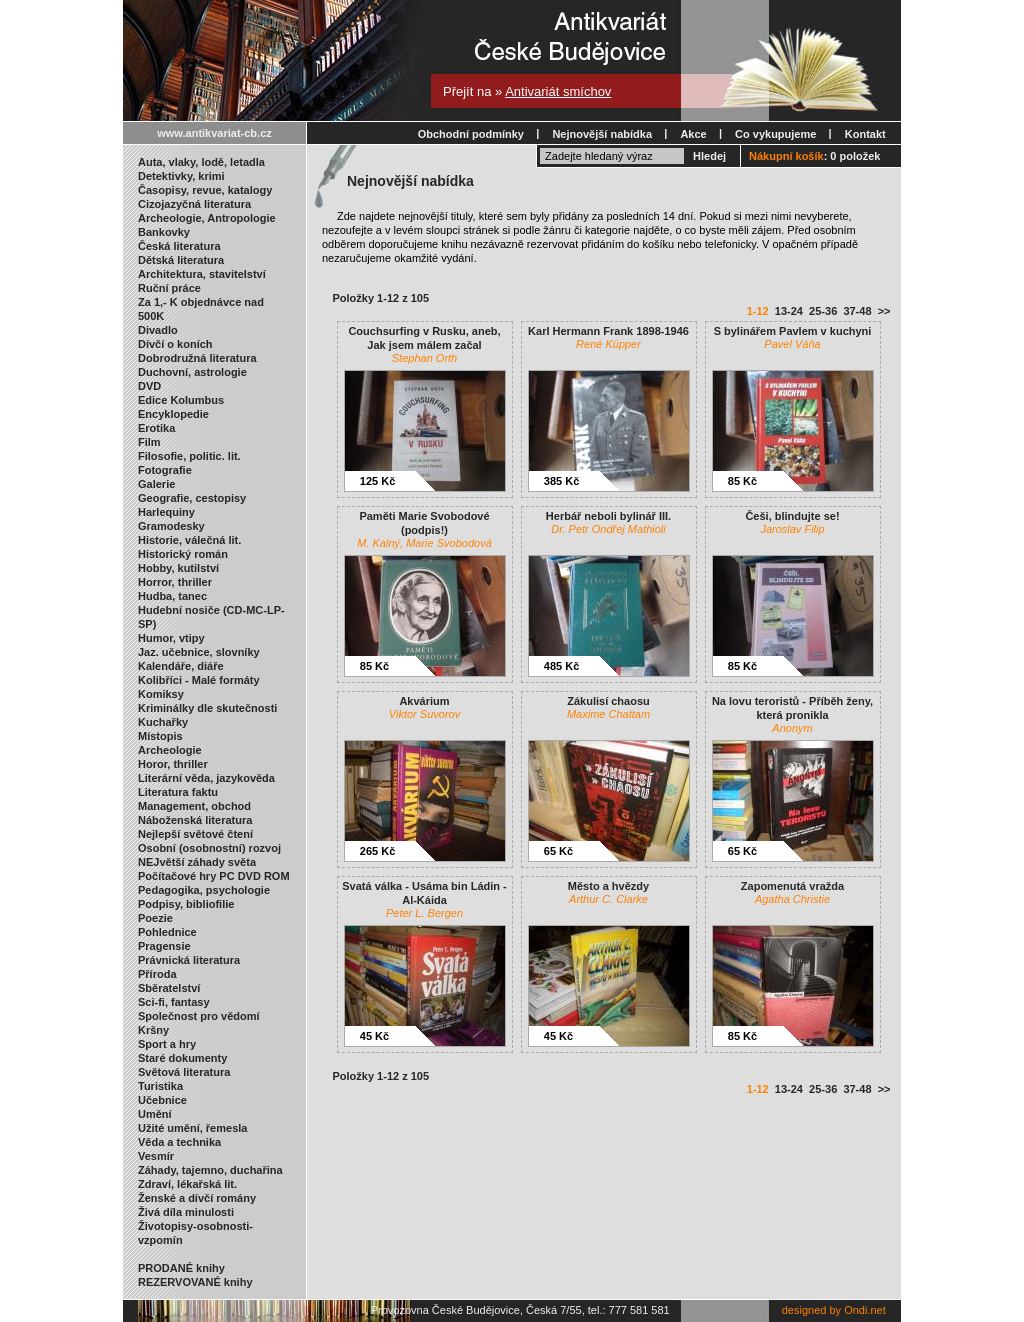 This screenshot has height=1322, width=1024. I want to click on M. Kalný, Marie Svobodová, so click(424, 543).